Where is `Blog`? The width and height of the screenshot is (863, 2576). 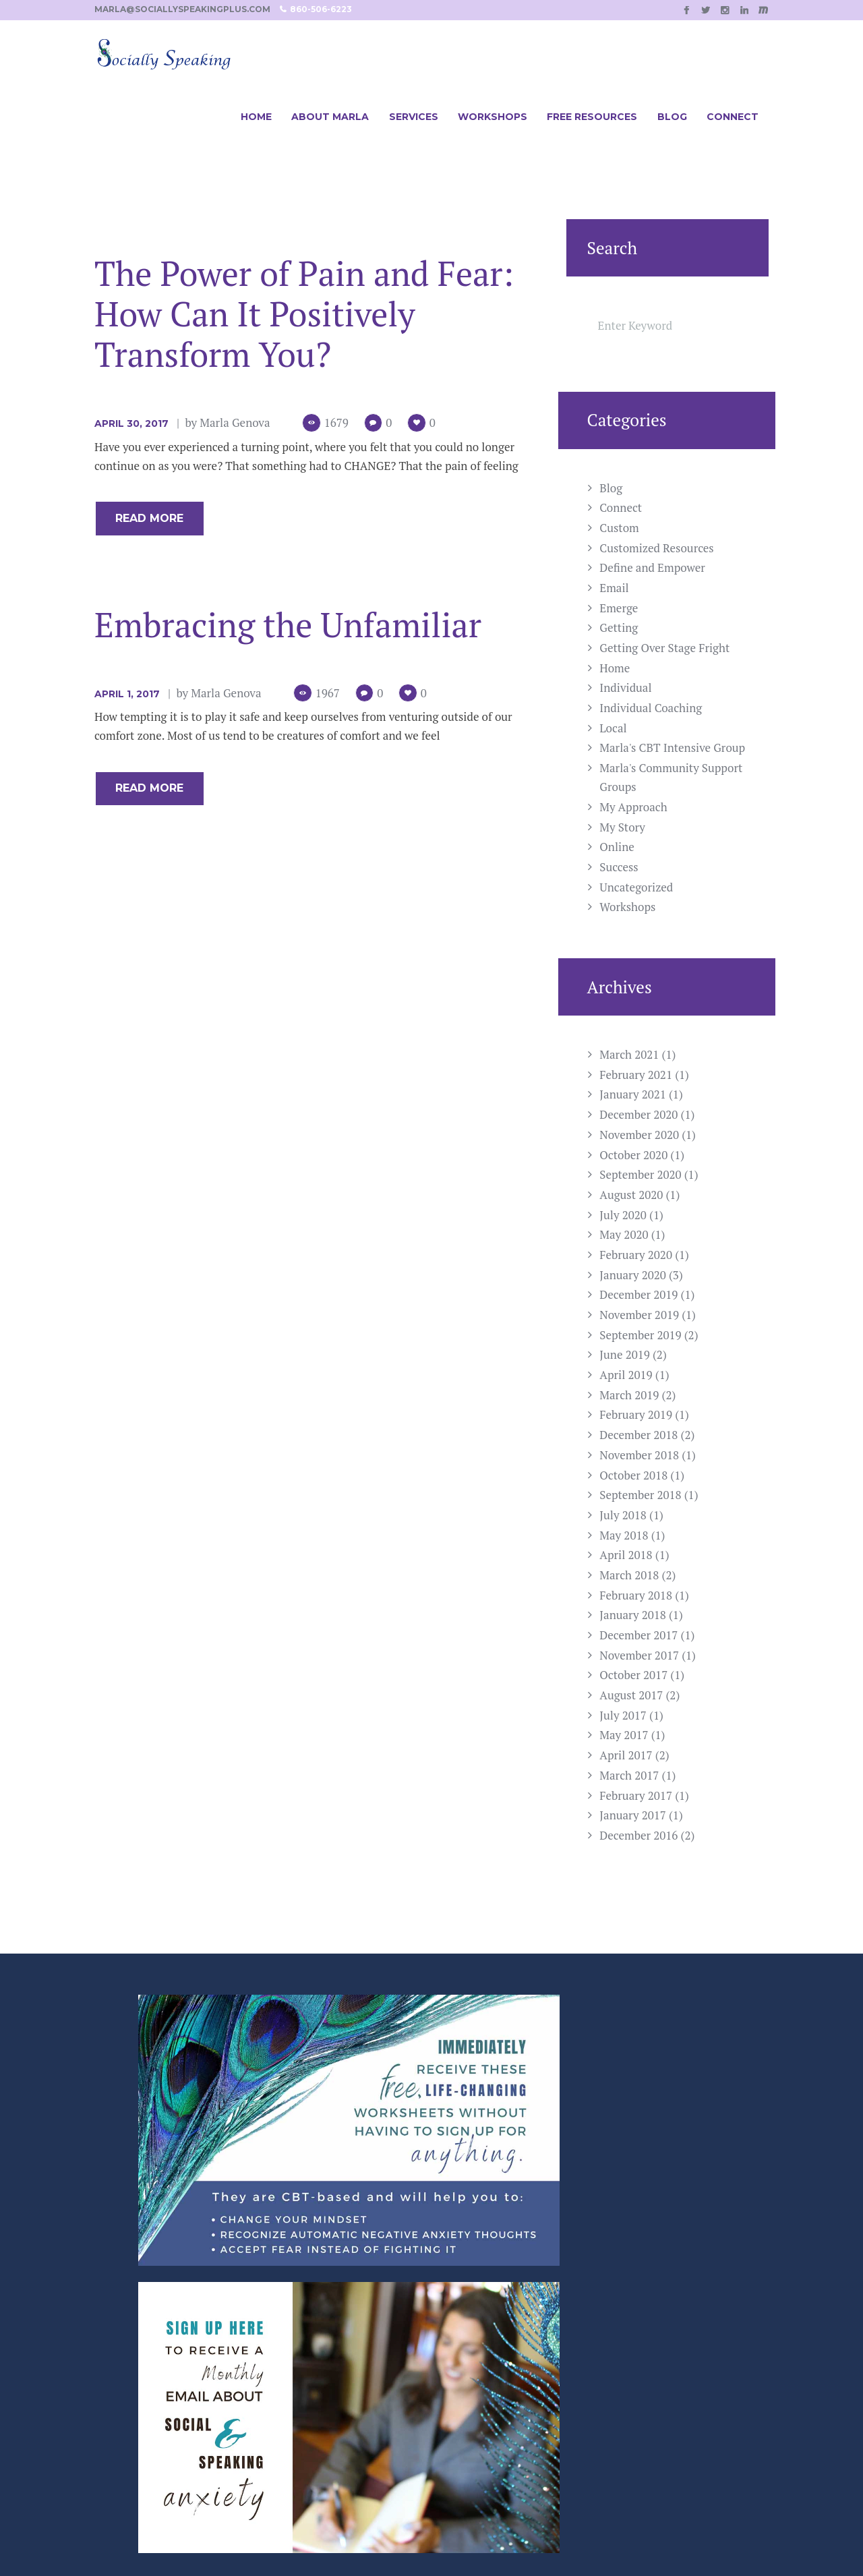
Blog is located at coordinates (610, 488).